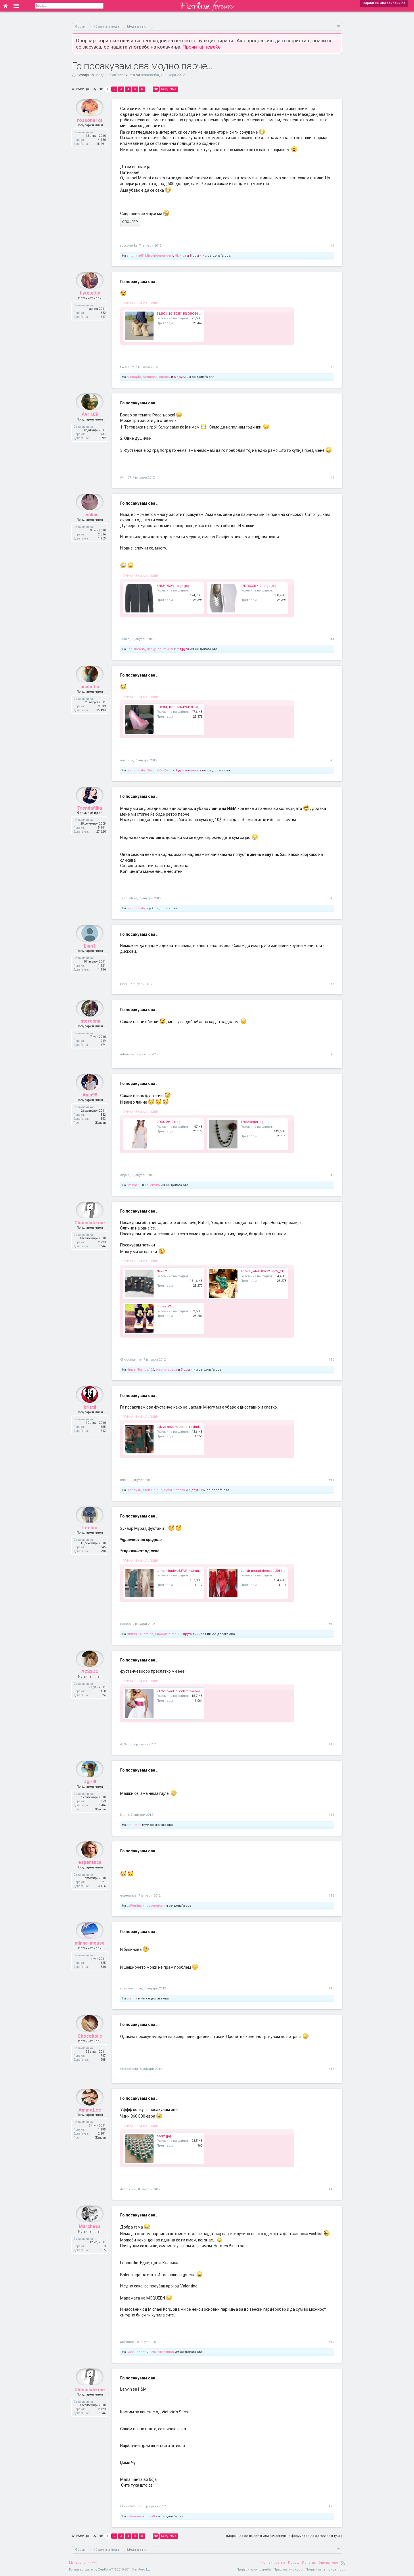 This screenshot has height=2576, width=414. Describe the element at coordinates (332, 477) in the screenshot. I see `#3` at that location.